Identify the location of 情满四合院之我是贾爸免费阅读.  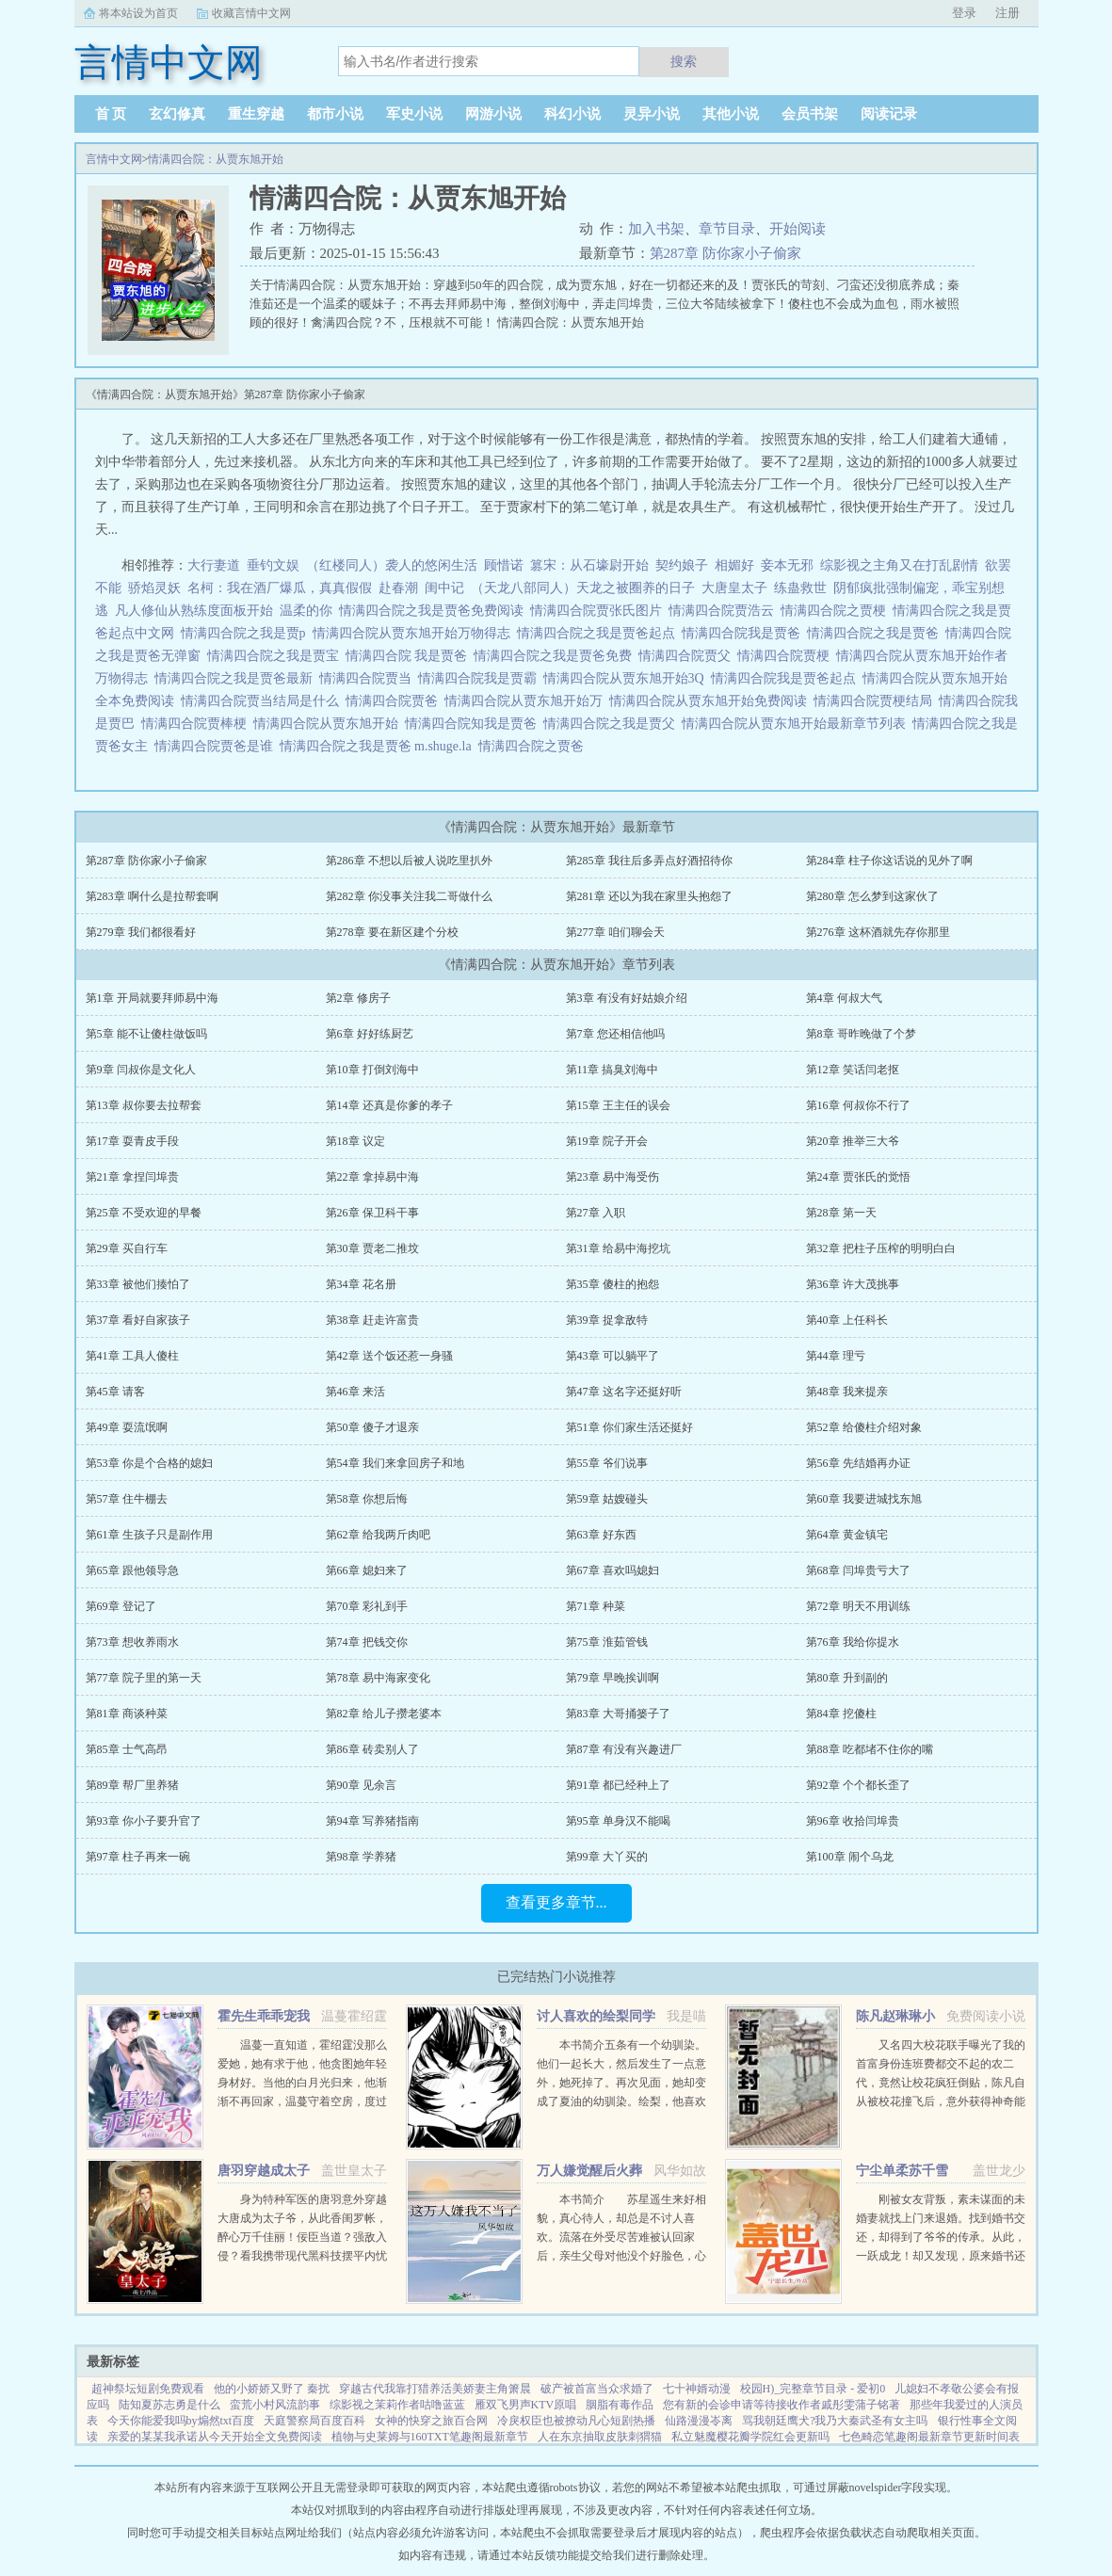
(434, 611).